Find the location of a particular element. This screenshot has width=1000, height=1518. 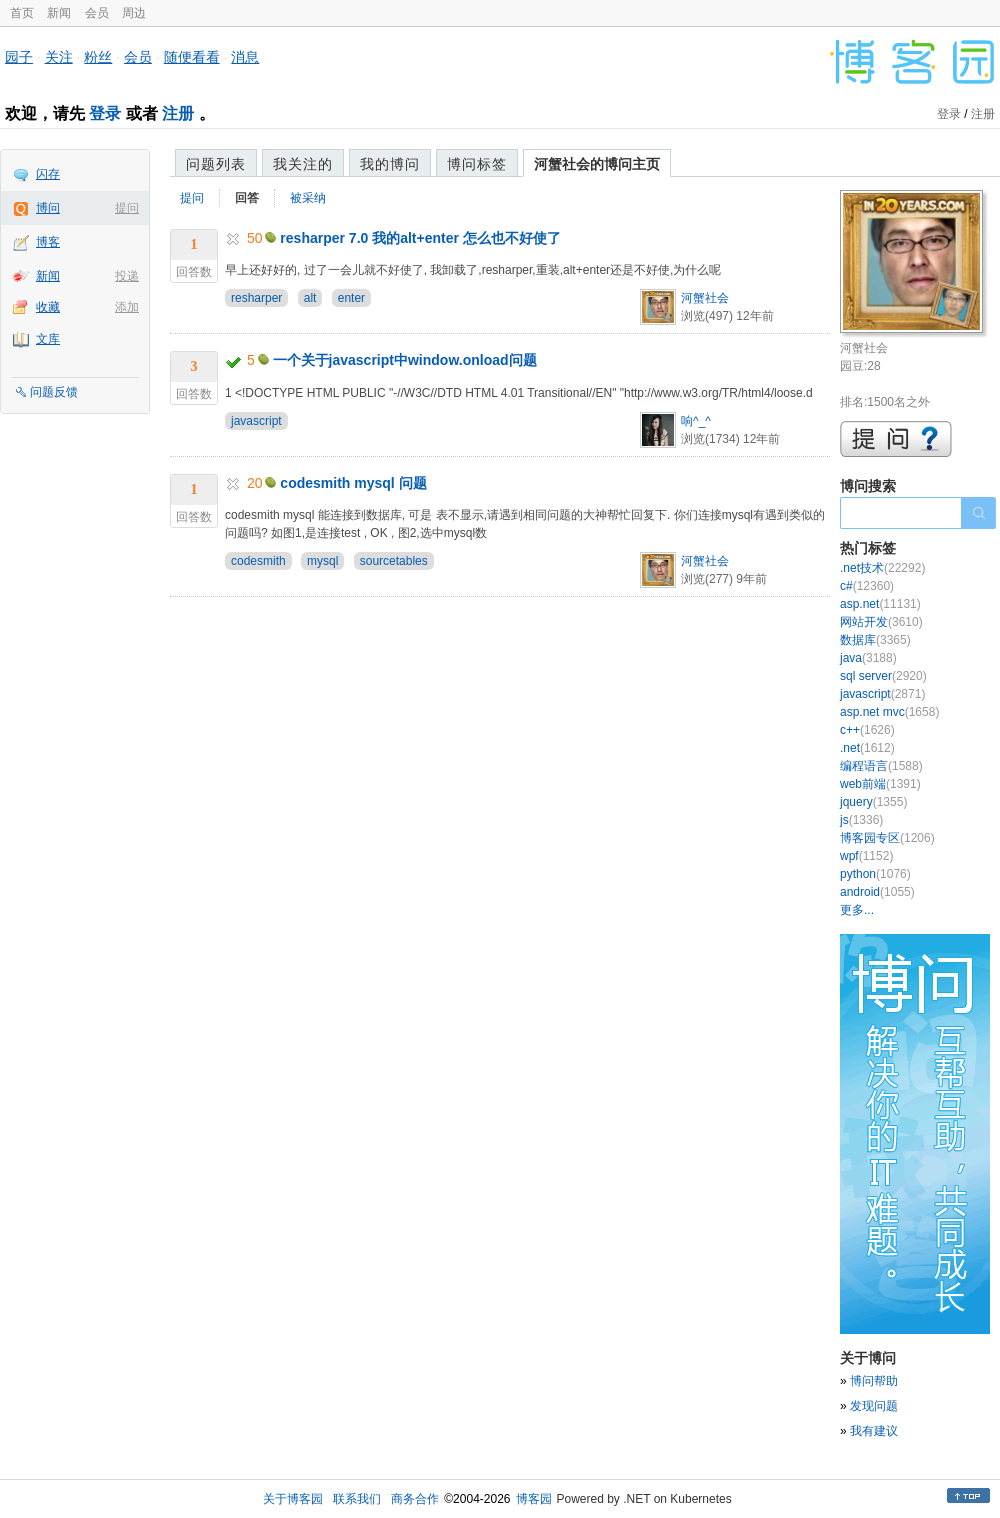

更多... is located at coordinates (857, 910).